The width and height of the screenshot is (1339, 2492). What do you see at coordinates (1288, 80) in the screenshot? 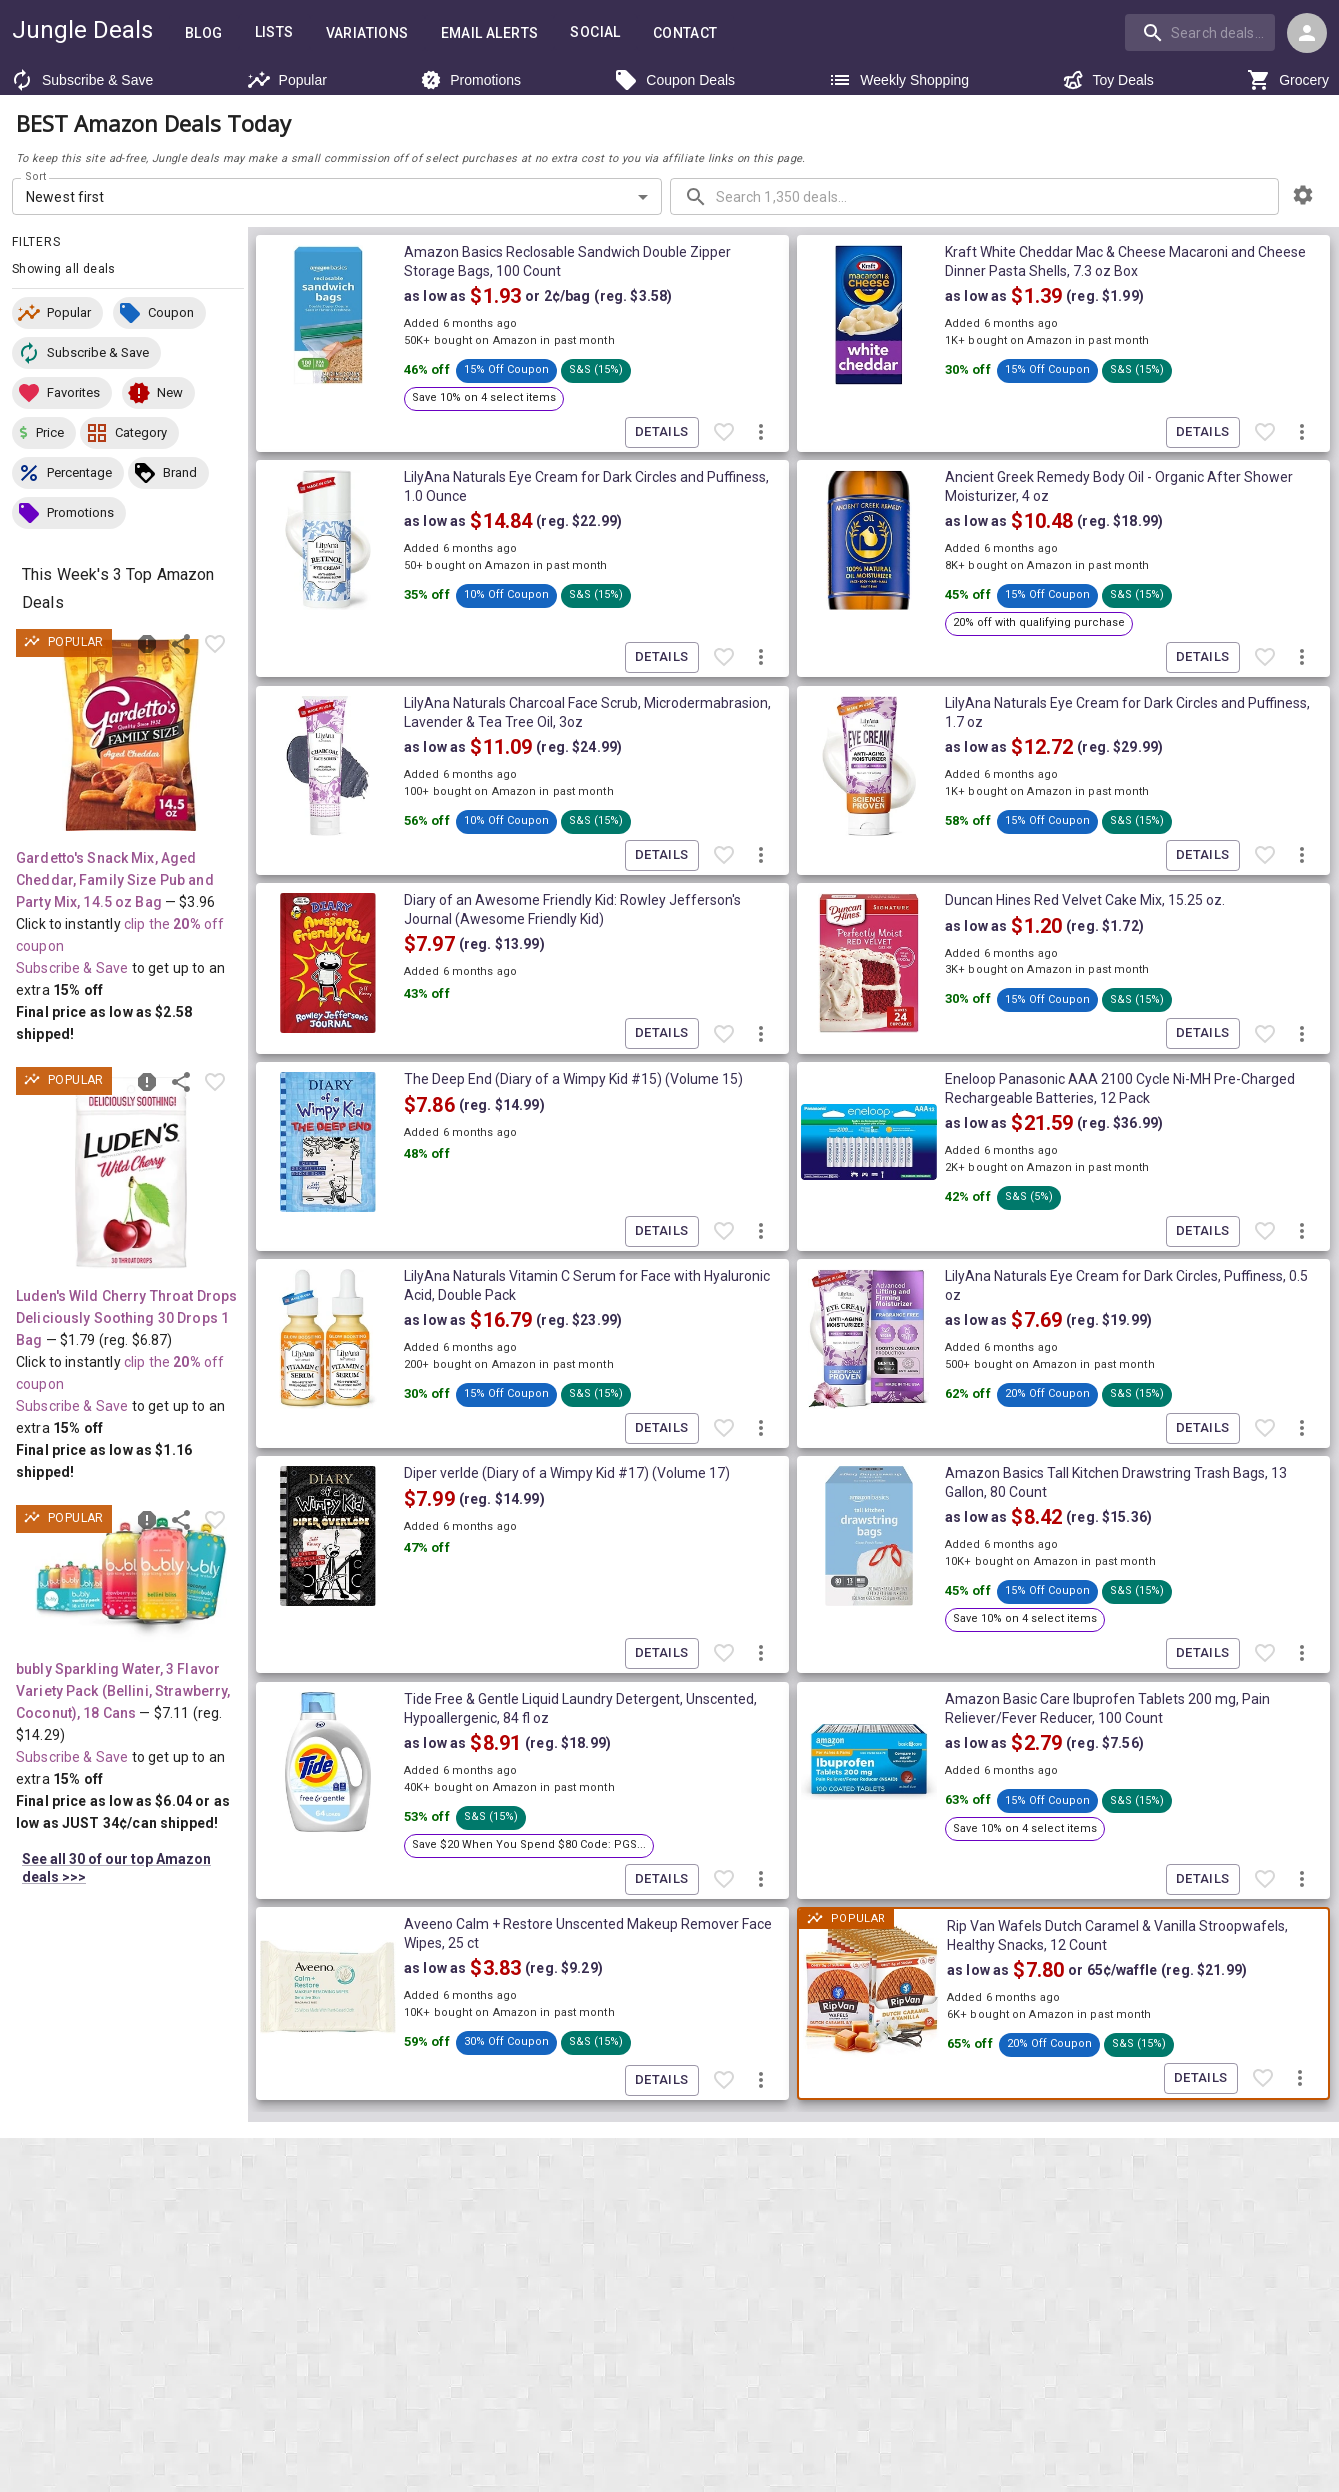
I see `Grocery` at bounding box center [1288, 80].